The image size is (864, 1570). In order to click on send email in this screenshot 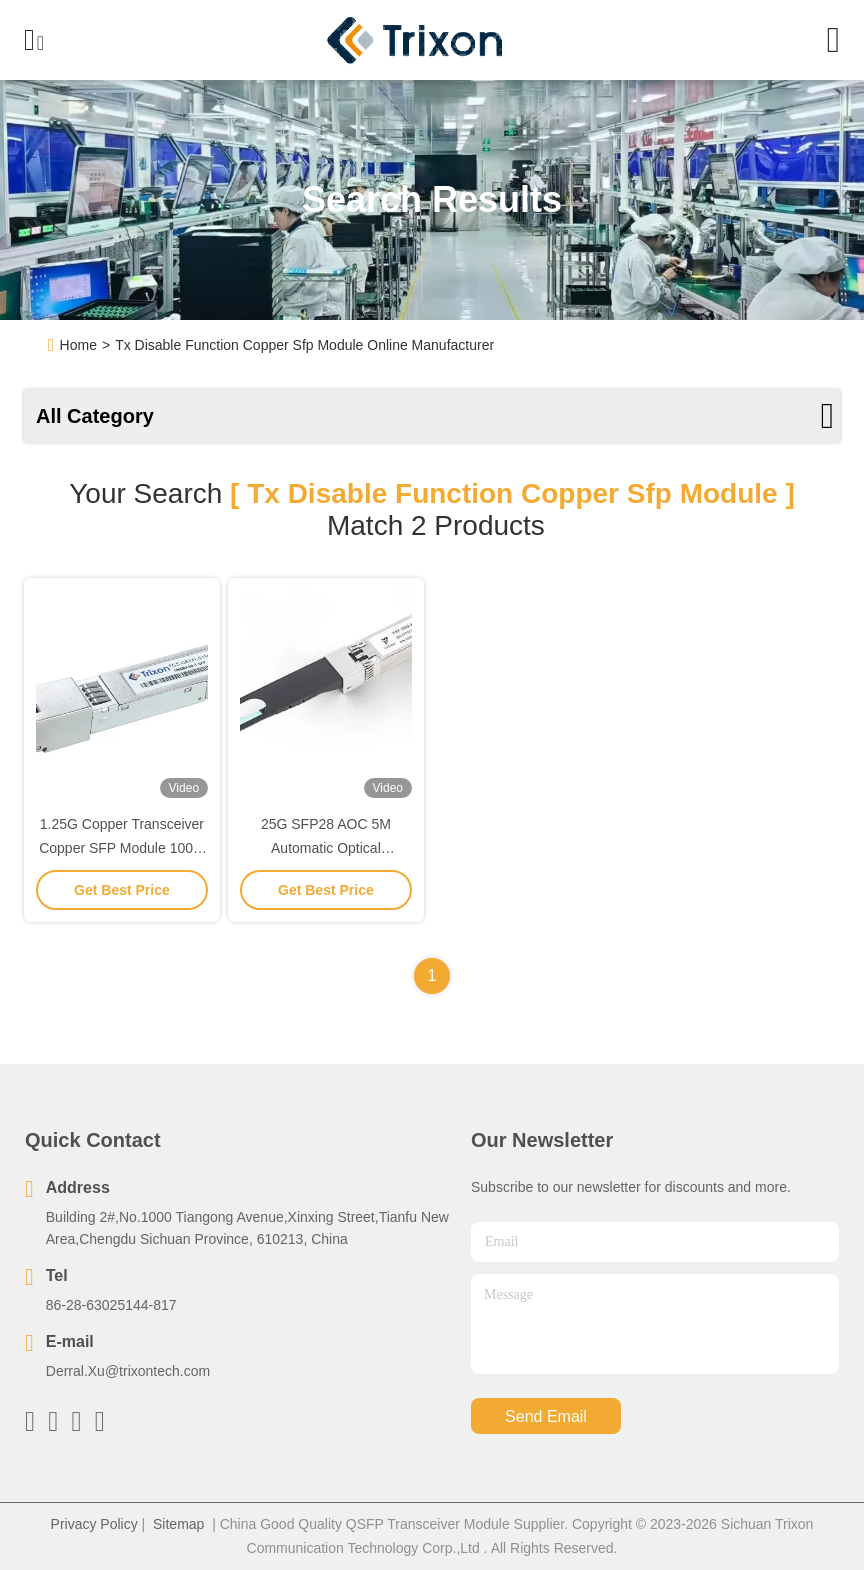, I will do `click(546, 1416)`.